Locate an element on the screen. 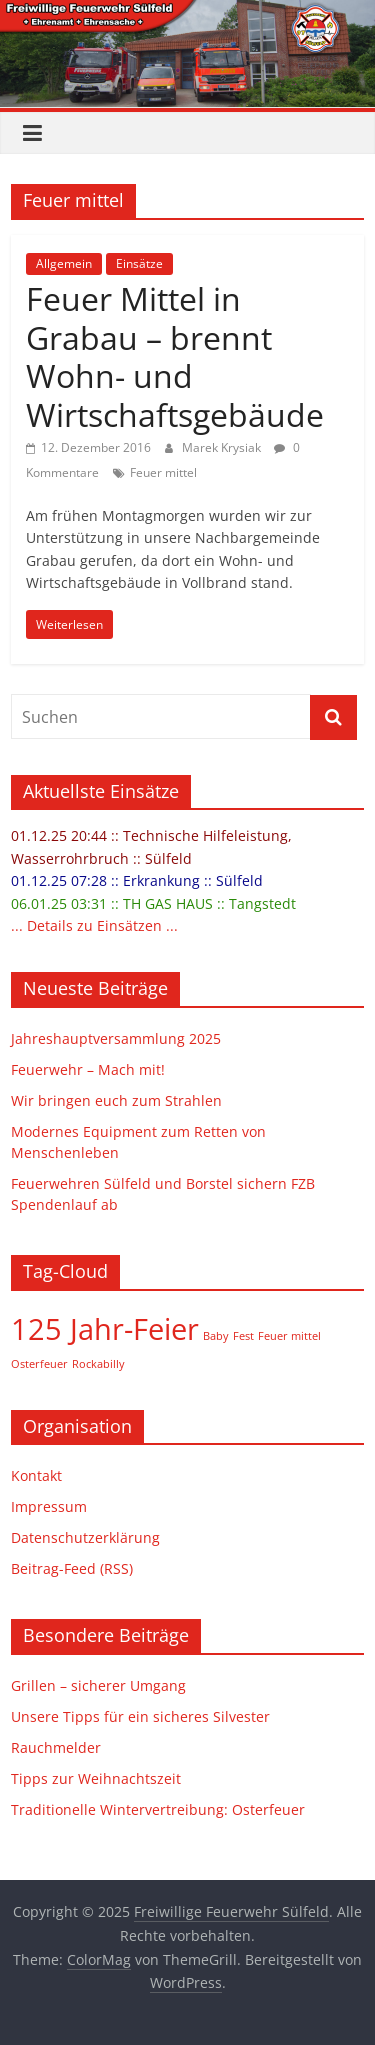 The width and height of the screenshot is (375, 2045). Marek Krysiak is located at coordinates (223, 447).